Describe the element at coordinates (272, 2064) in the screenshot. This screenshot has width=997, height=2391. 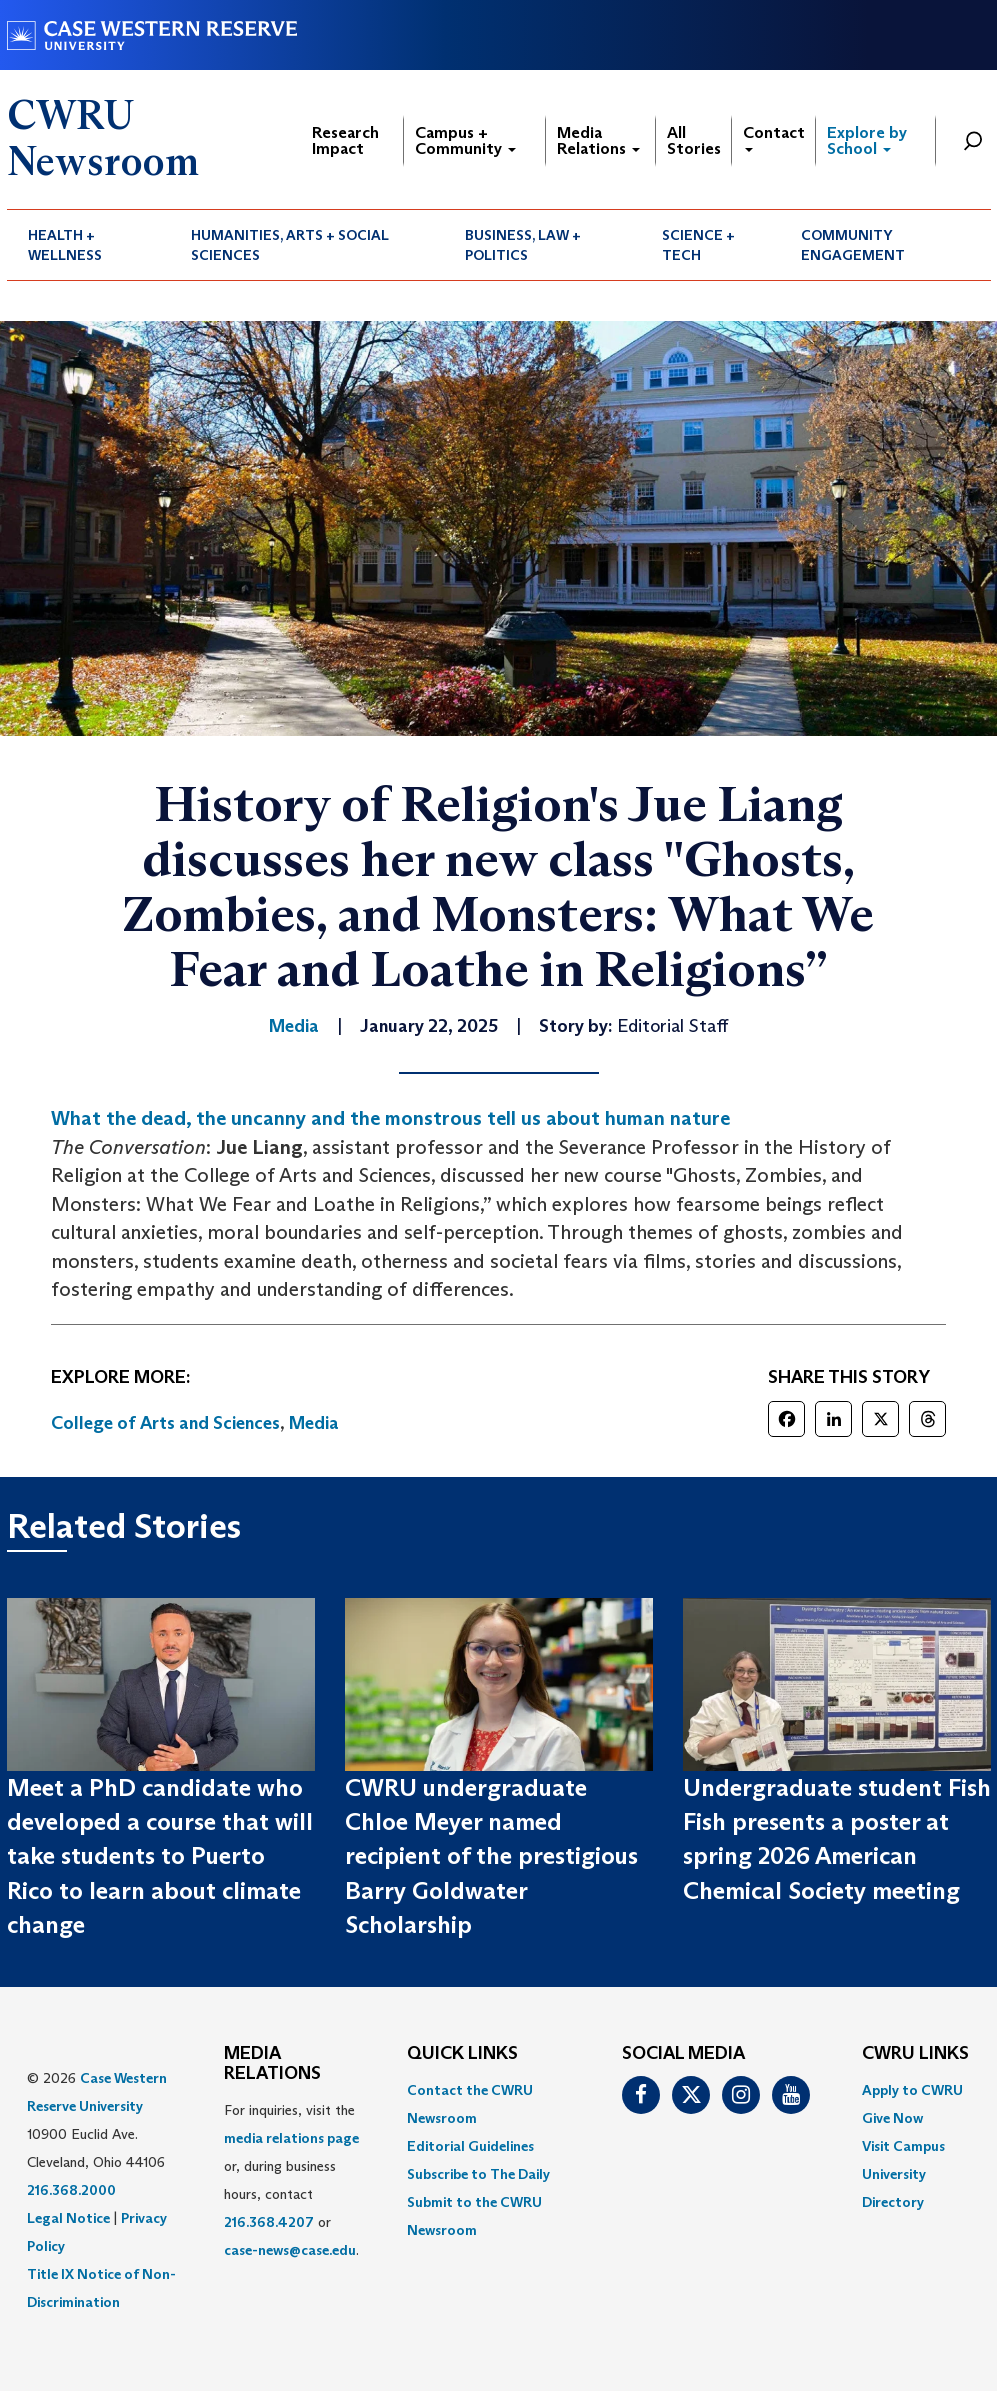
I see `MEDIA RELATIONS` at that location.